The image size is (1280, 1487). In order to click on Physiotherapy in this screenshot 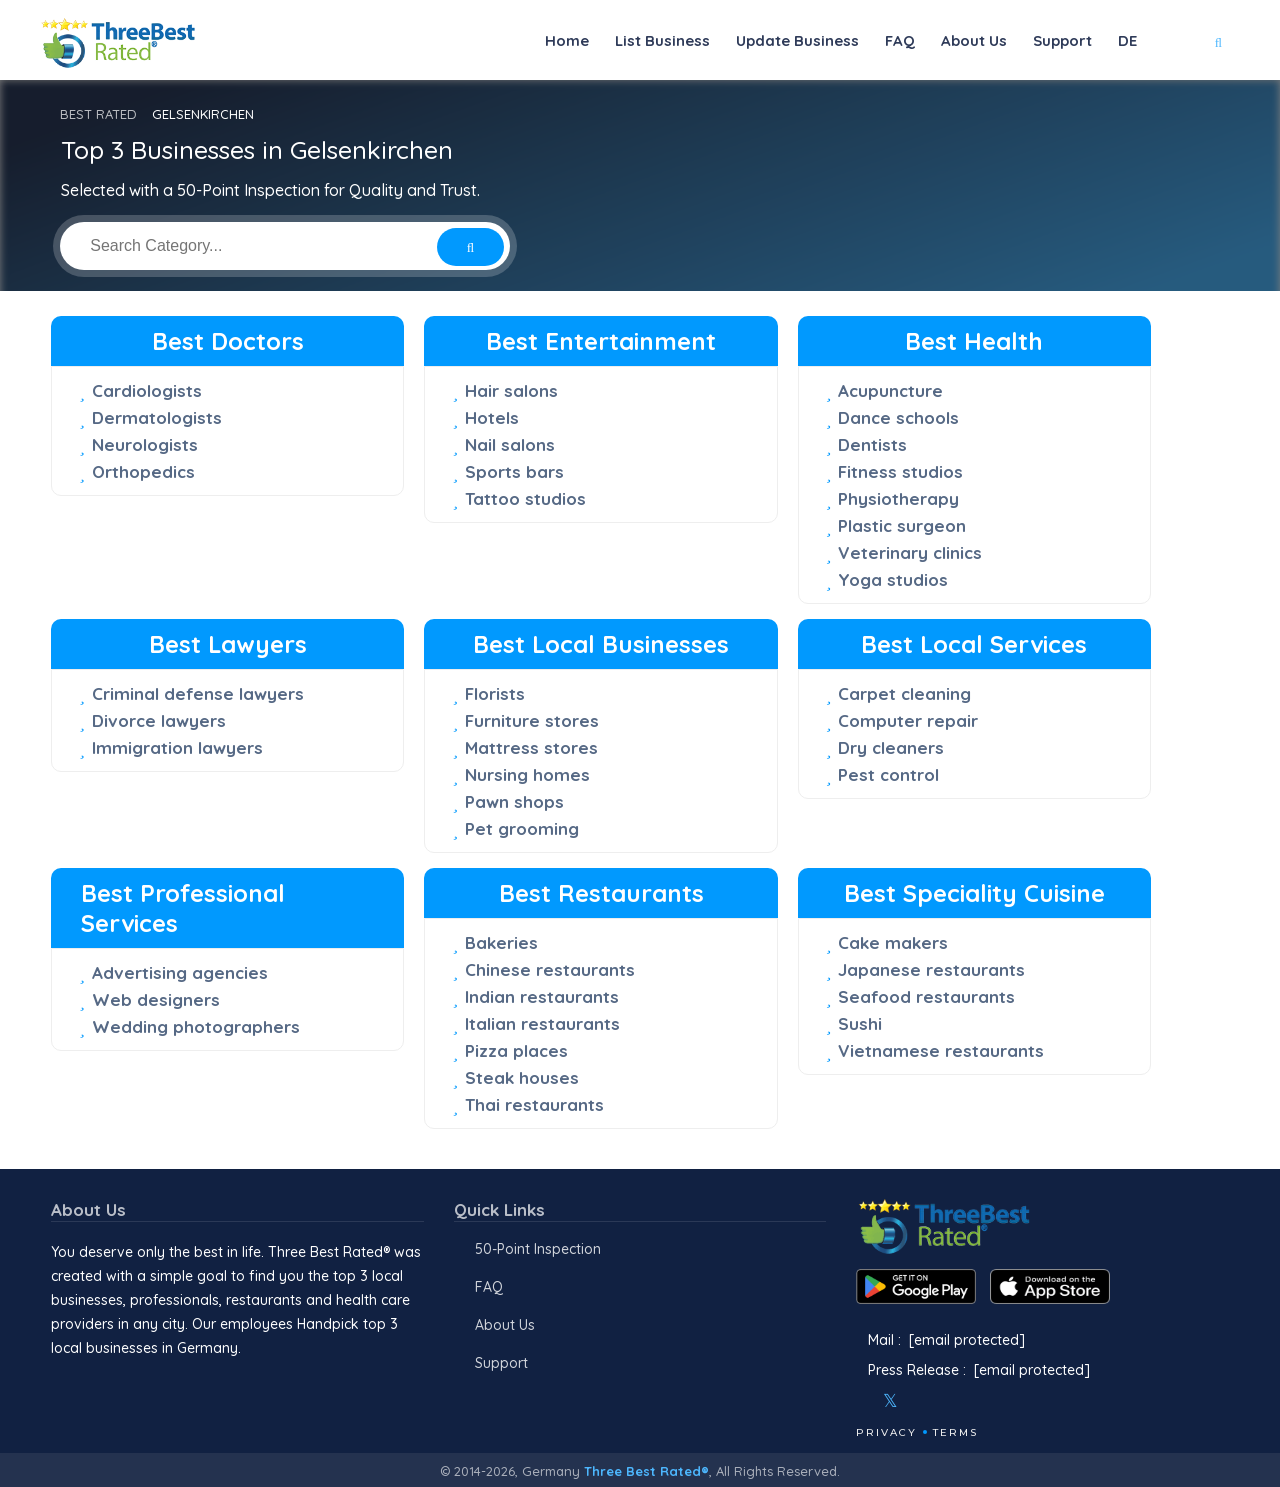, I will do `click(898, 498)`.